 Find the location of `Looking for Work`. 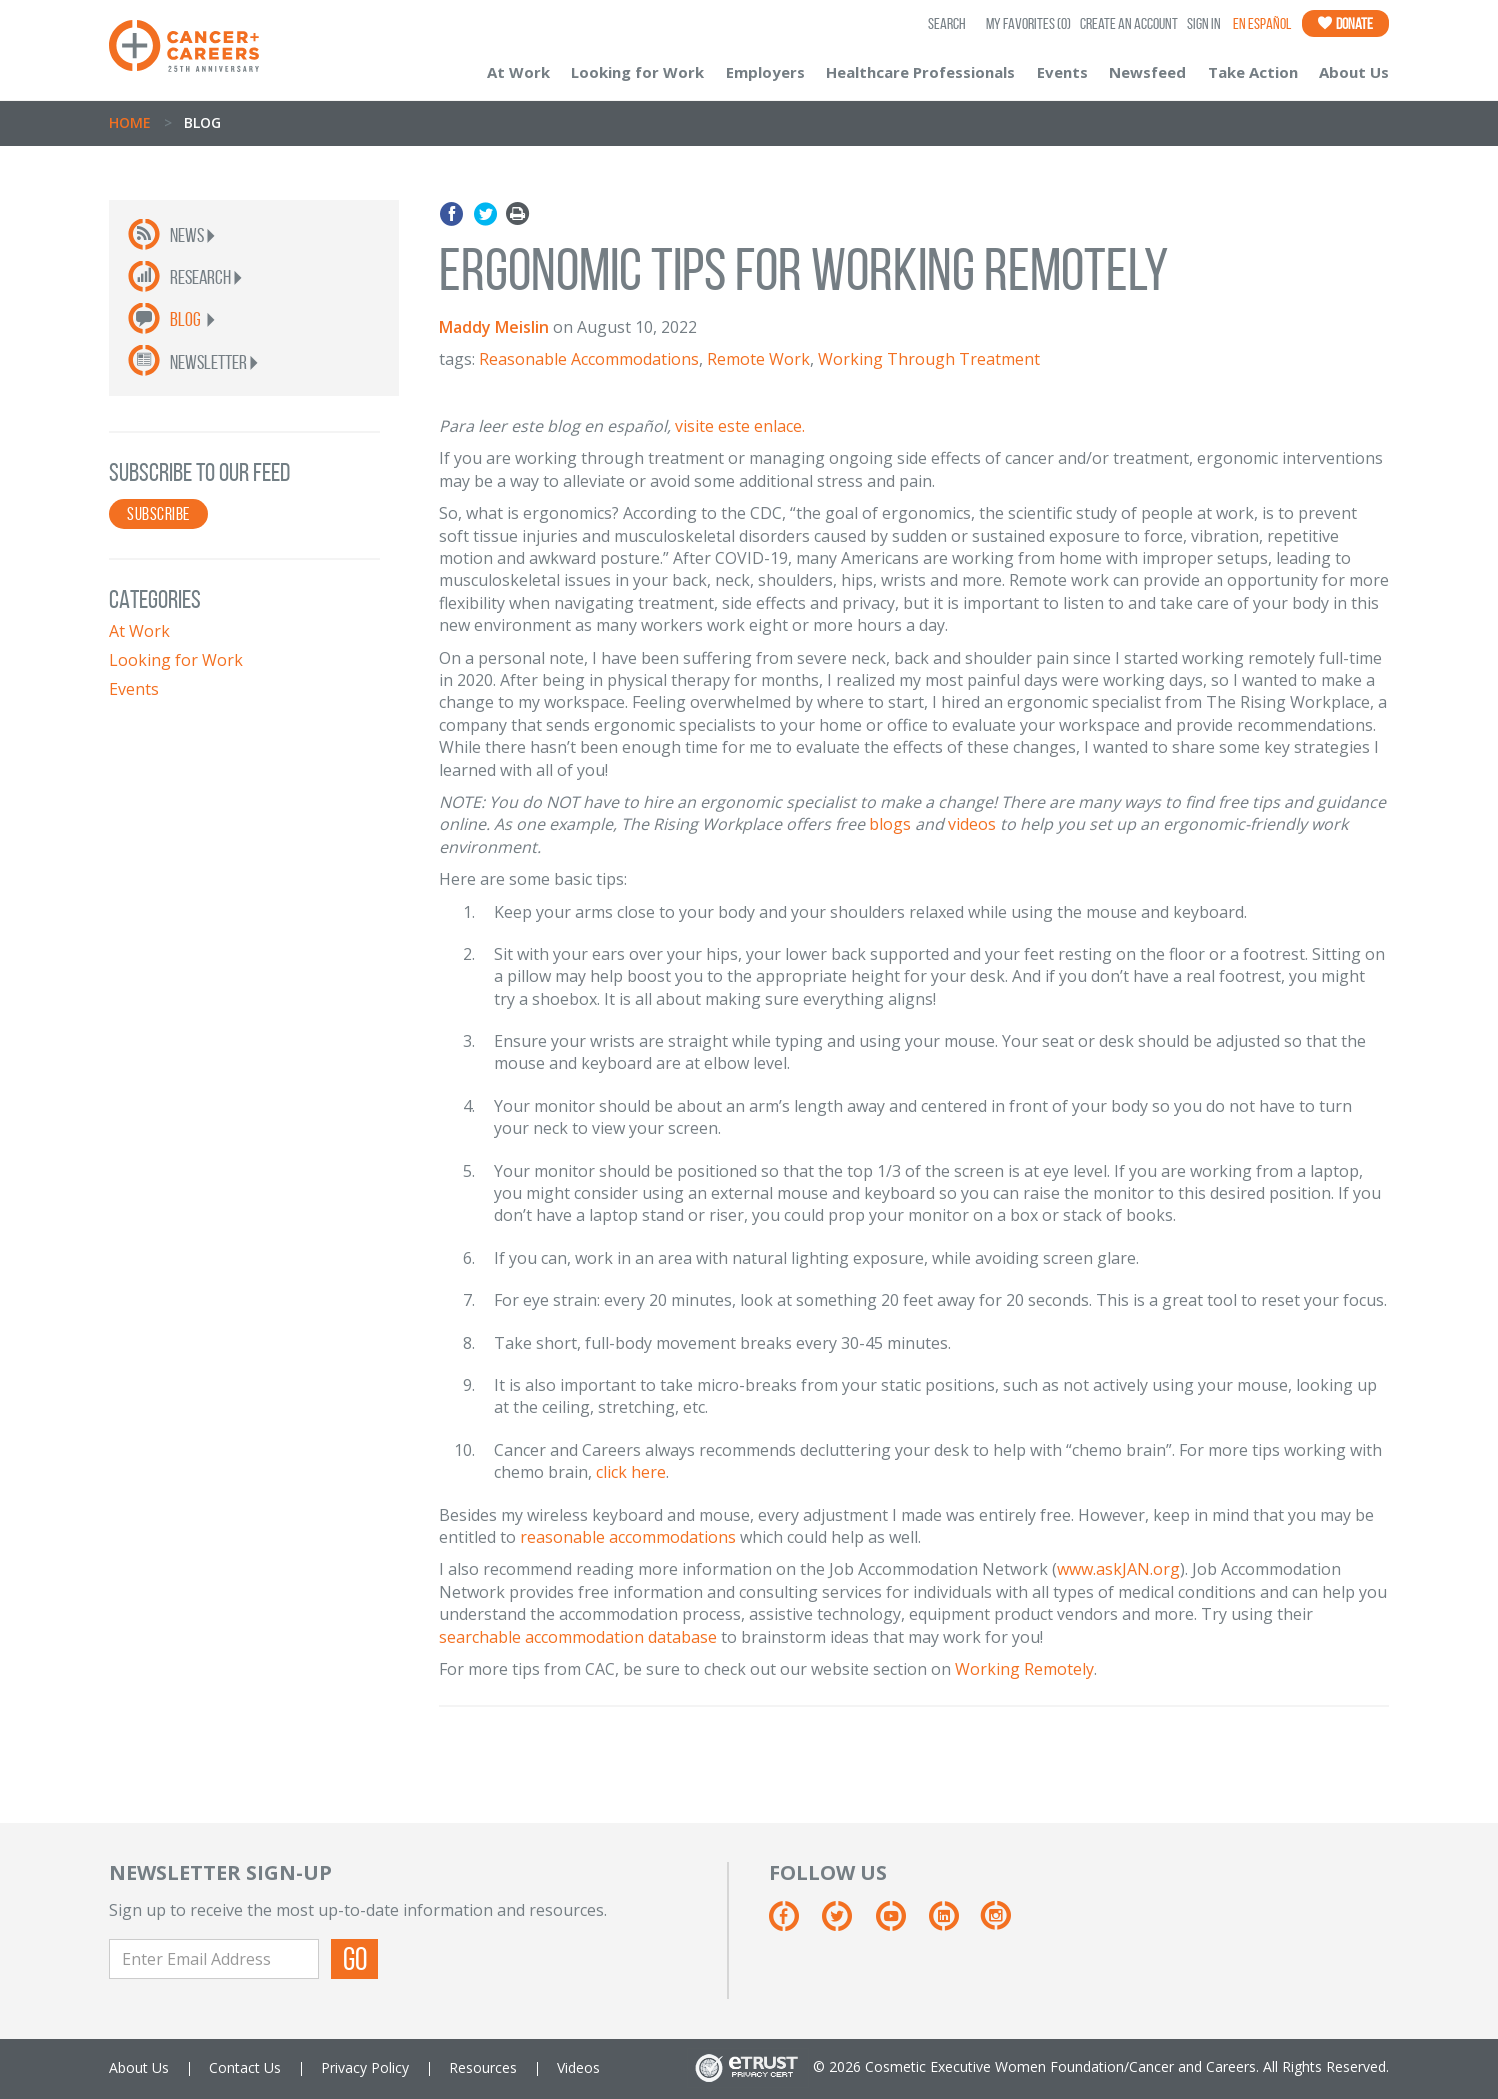

Looking for Work is located at coordinates (637, 72).